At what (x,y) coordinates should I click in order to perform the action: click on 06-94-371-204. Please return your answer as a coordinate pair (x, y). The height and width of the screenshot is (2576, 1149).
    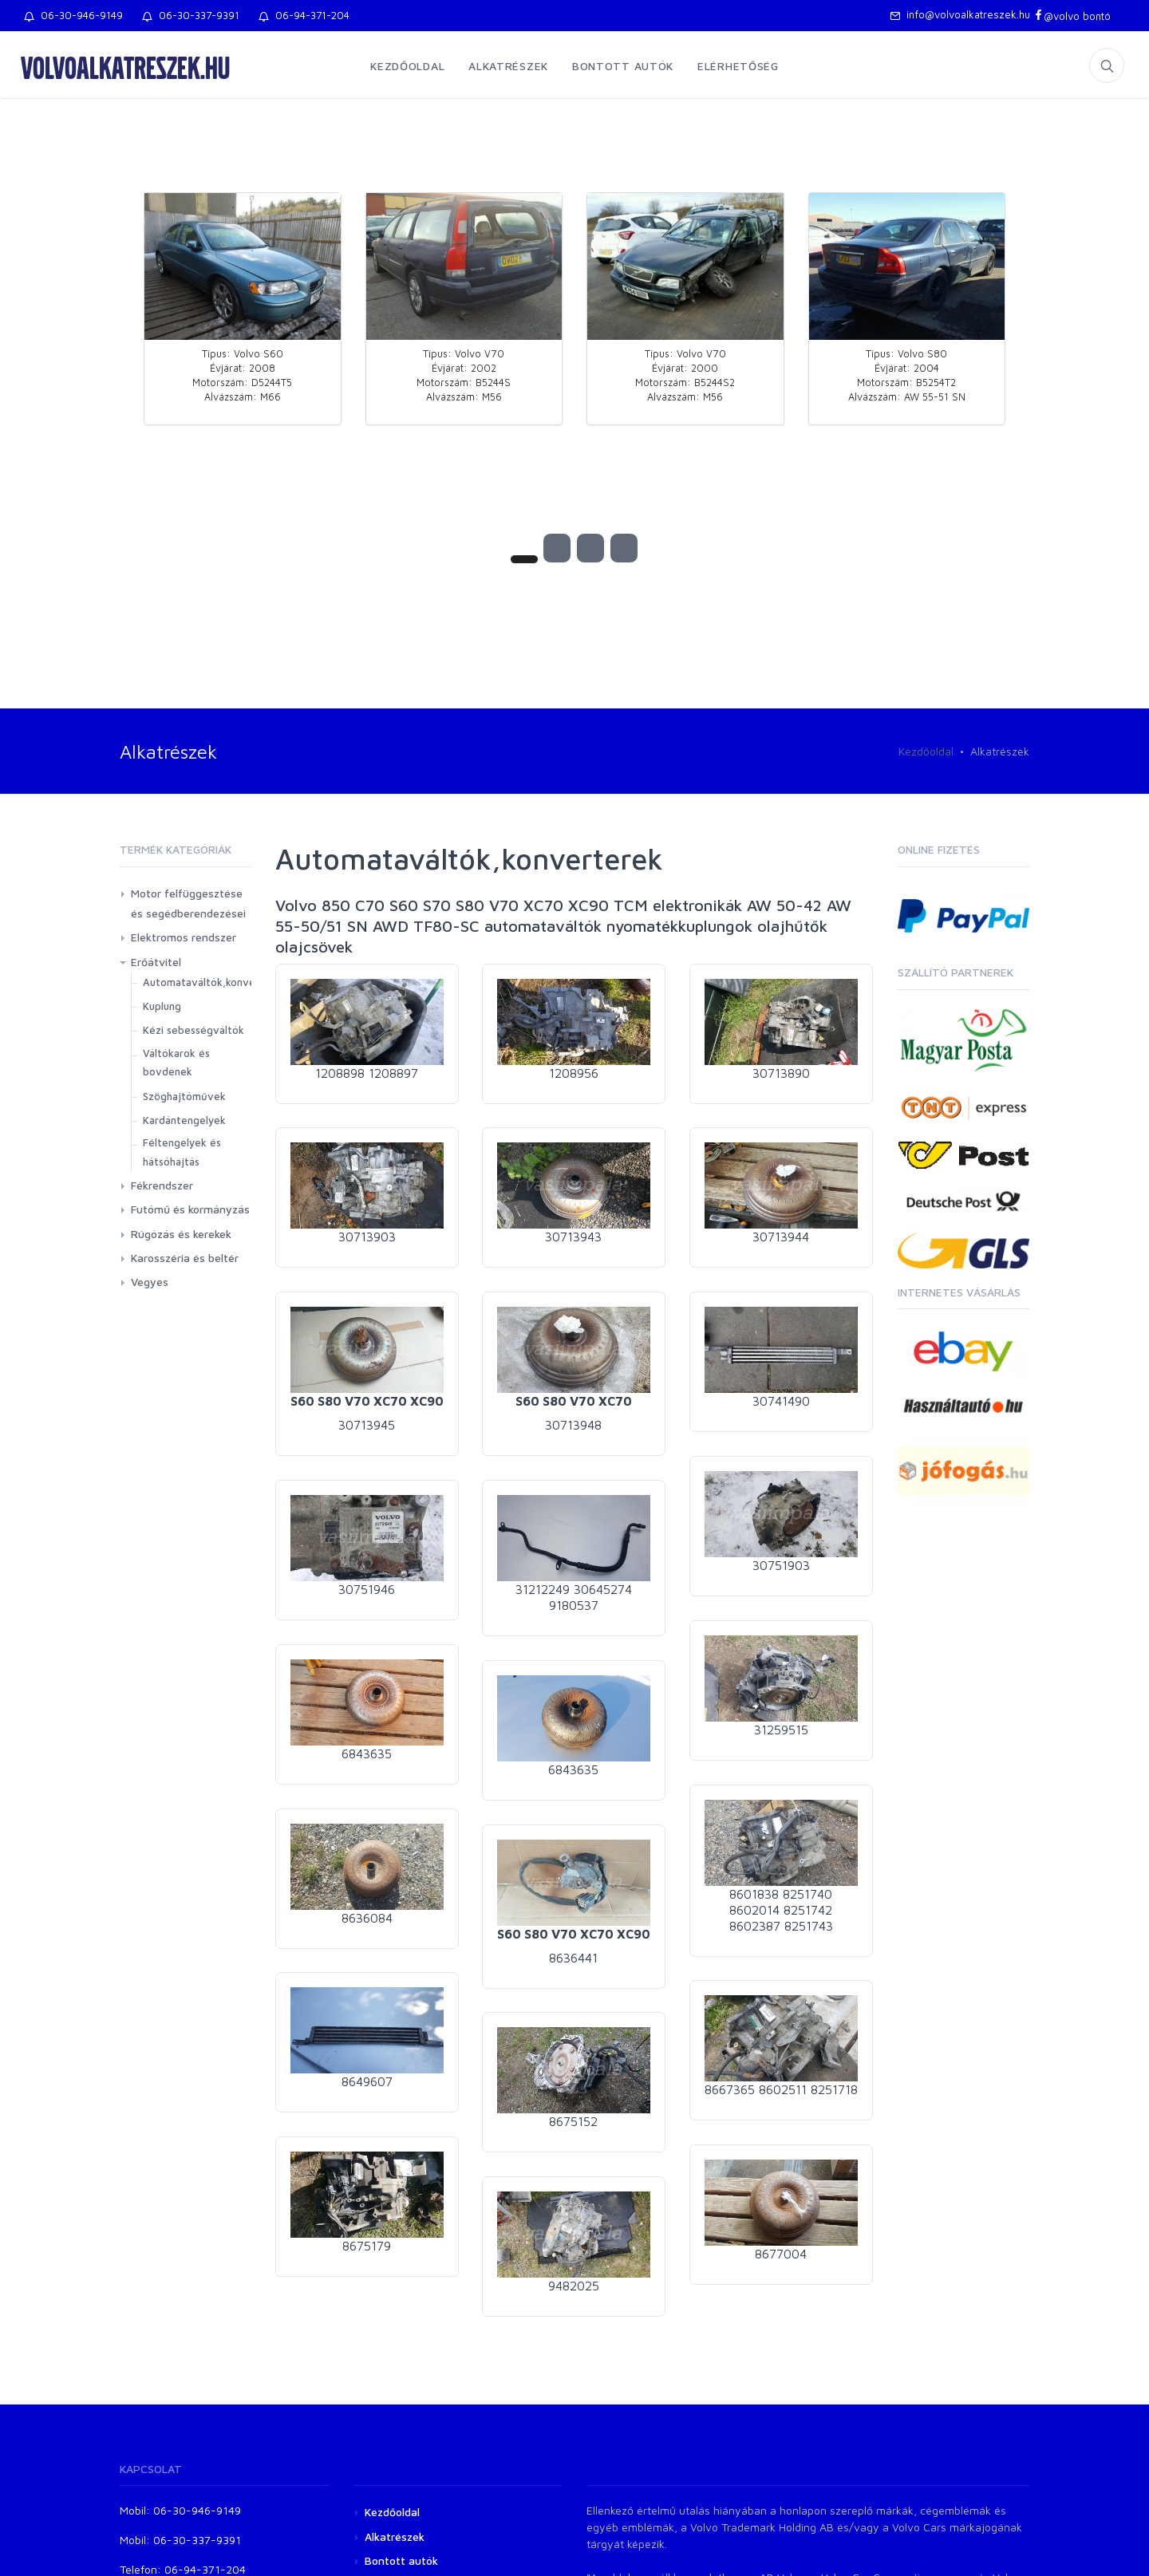
    Looking at the image, I should click on (304, 15).